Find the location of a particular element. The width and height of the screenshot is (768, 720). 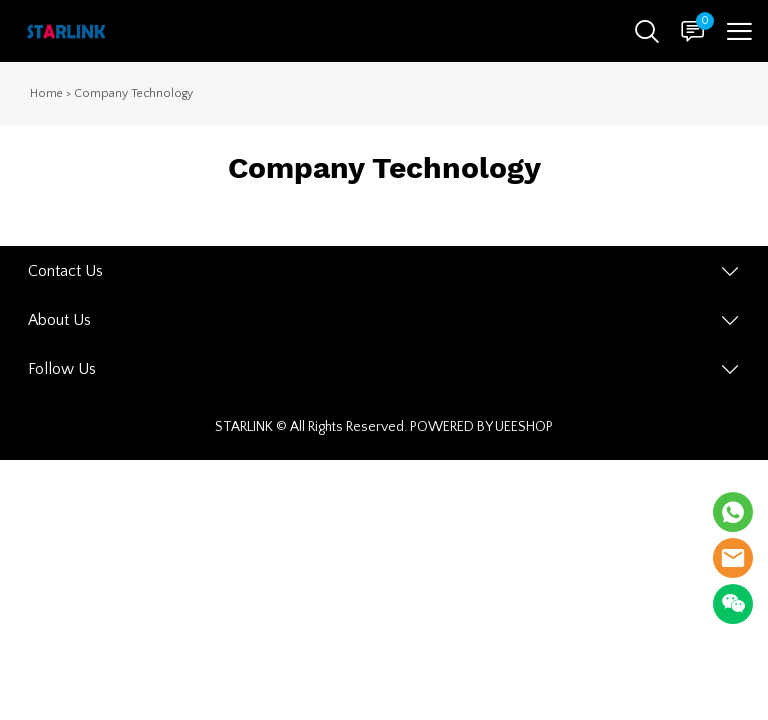

POWERED BY UEESHOP is located at coordinates (481, 427).